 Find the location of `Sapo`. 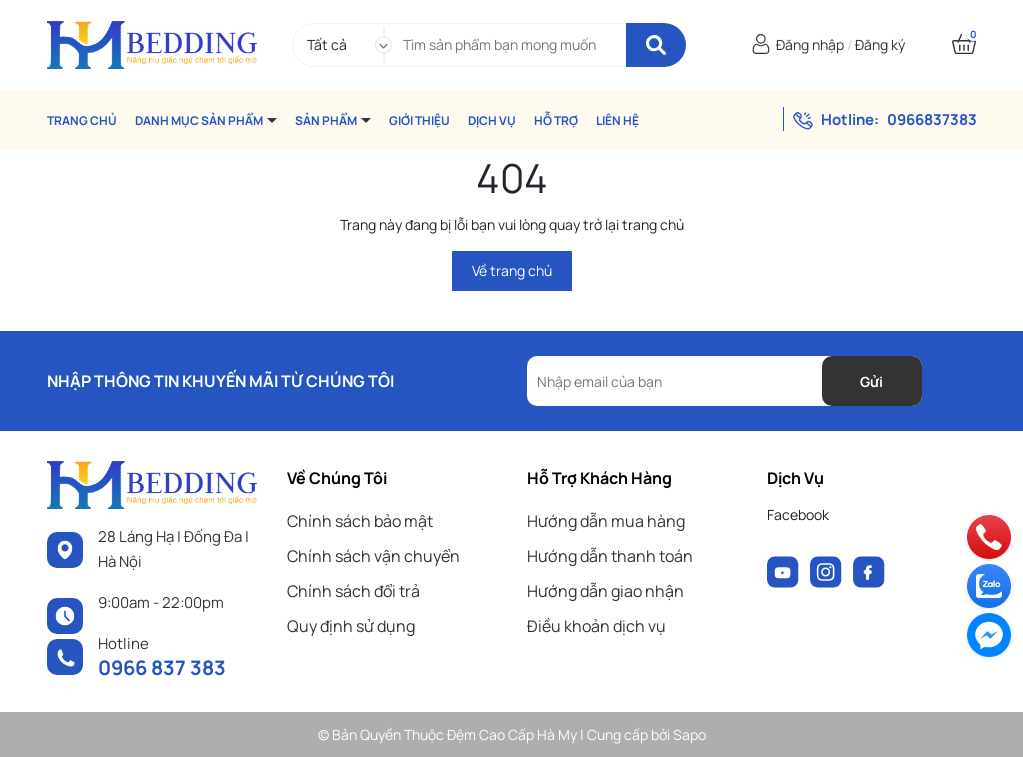

Sapo is located at coordinates (689, 734).